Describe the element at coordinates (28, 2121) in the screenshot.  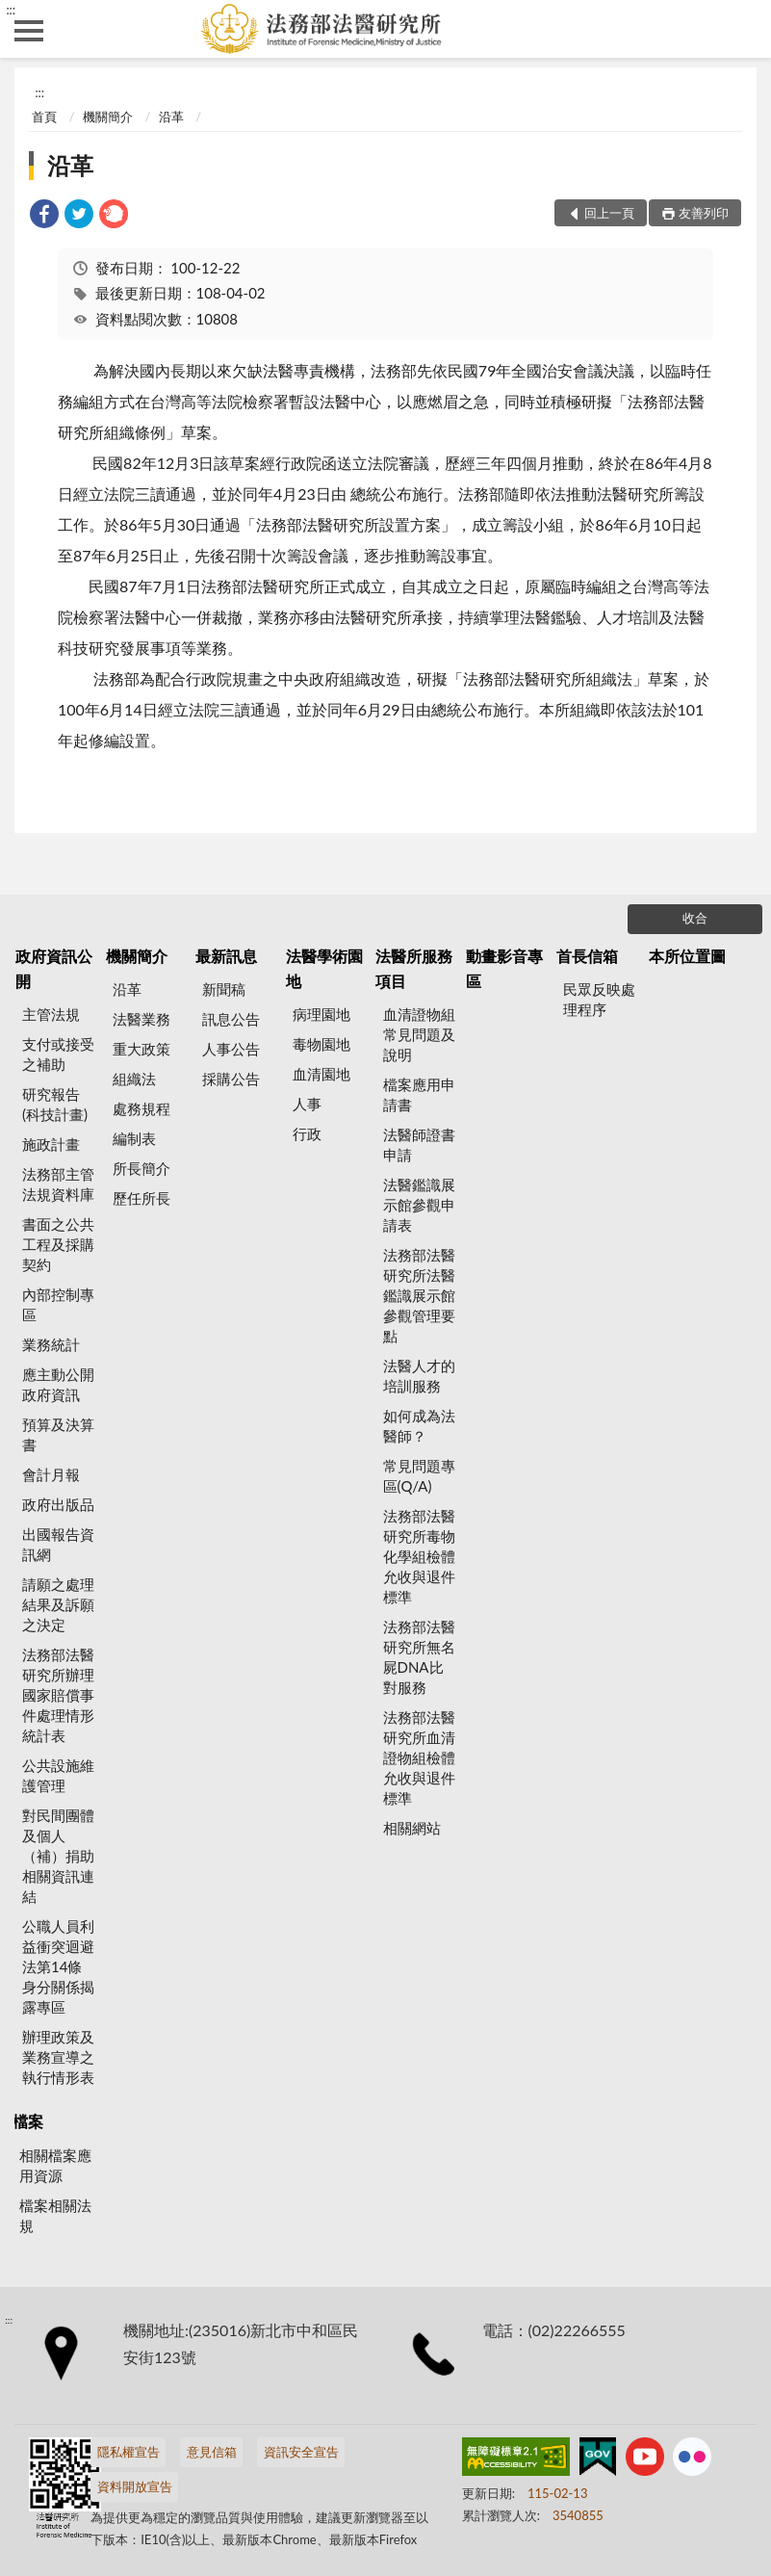
I see `檔案` at that location.